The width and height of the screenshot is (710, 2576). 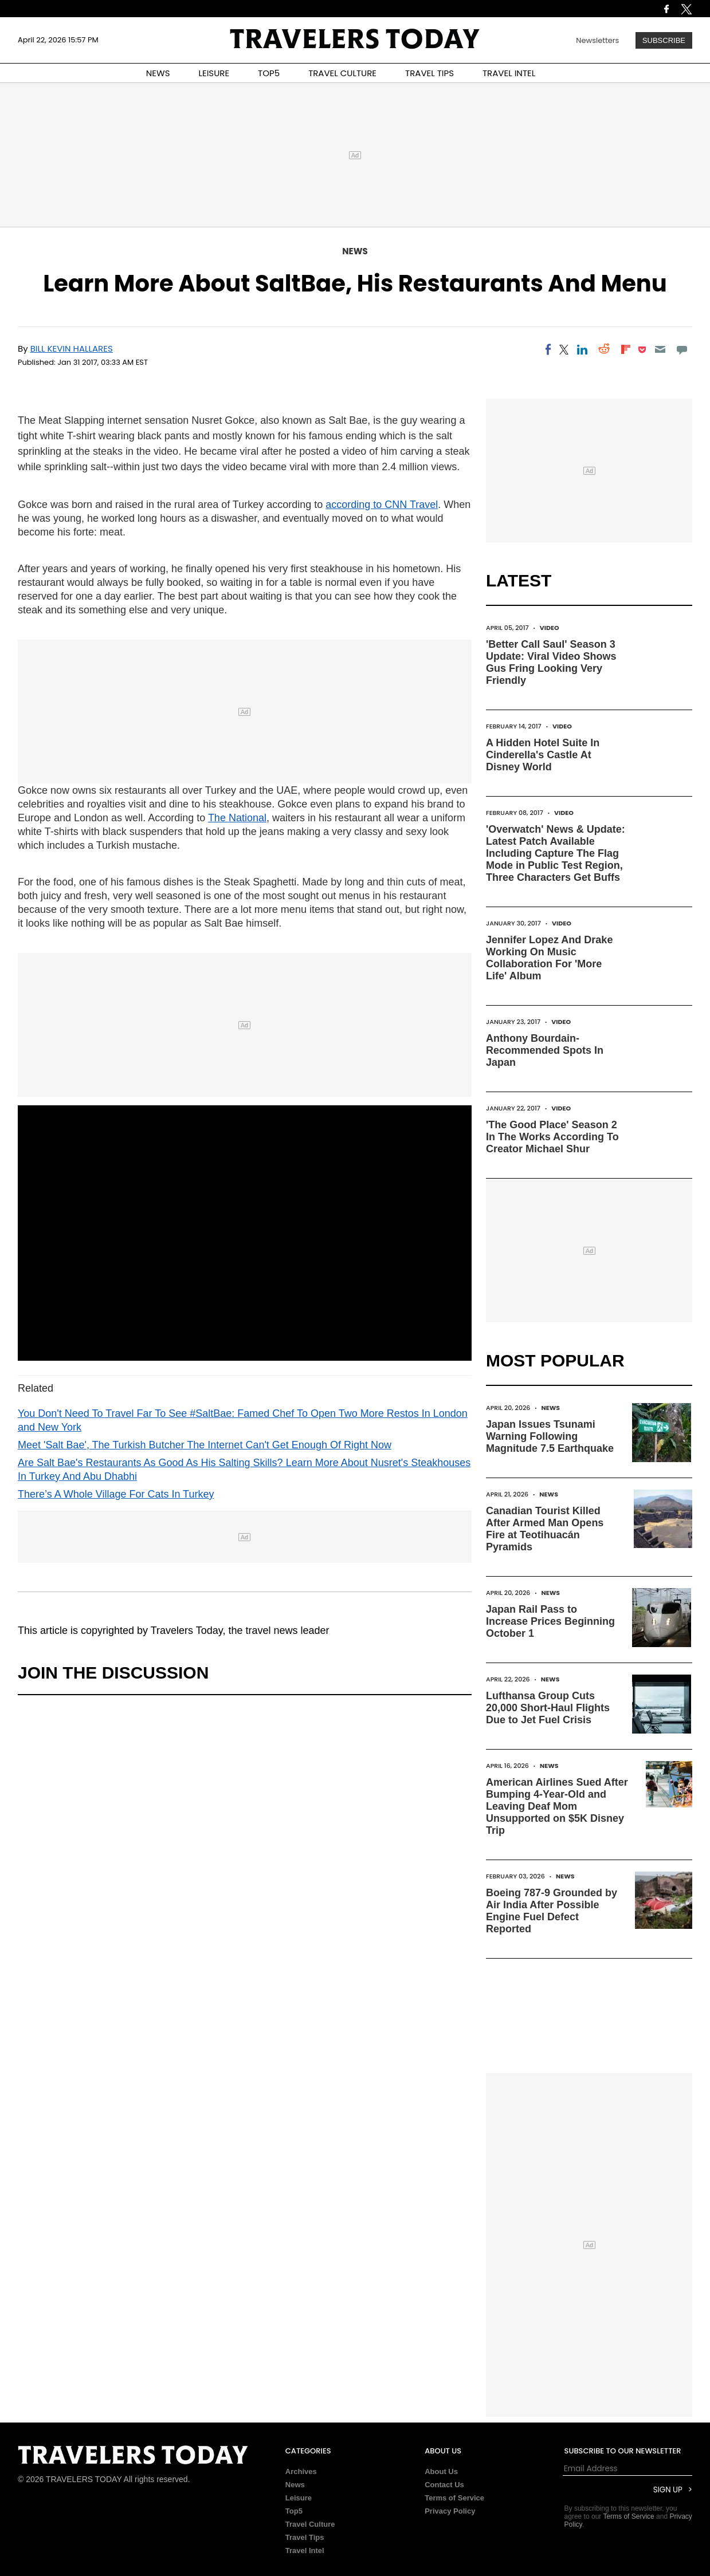 What do you see at coordinates (597, 40) in the screenshot?
I see `Newsletters` at bounding box center [597, 40].